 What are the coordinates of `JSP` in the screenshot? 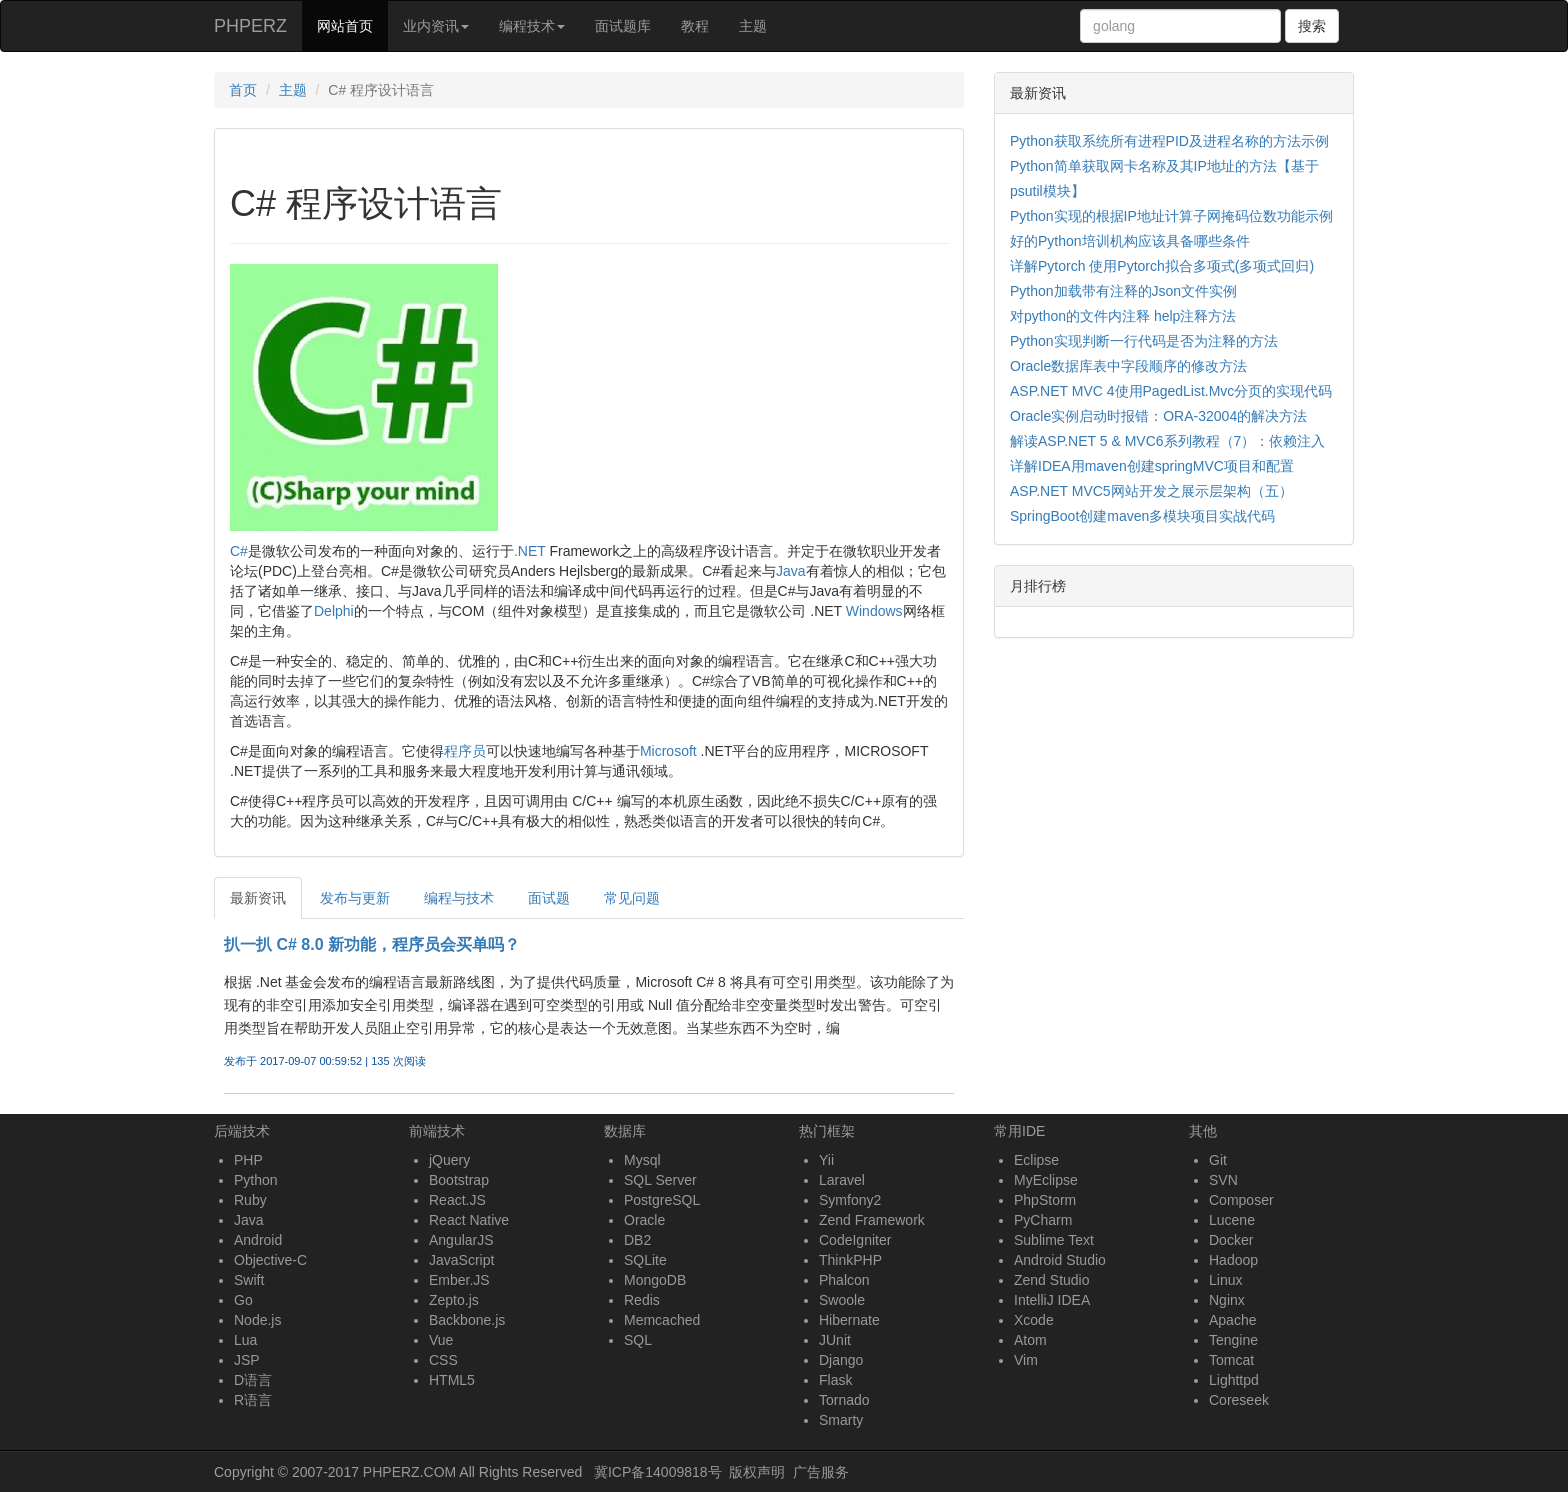 It's located at (247, 1360).